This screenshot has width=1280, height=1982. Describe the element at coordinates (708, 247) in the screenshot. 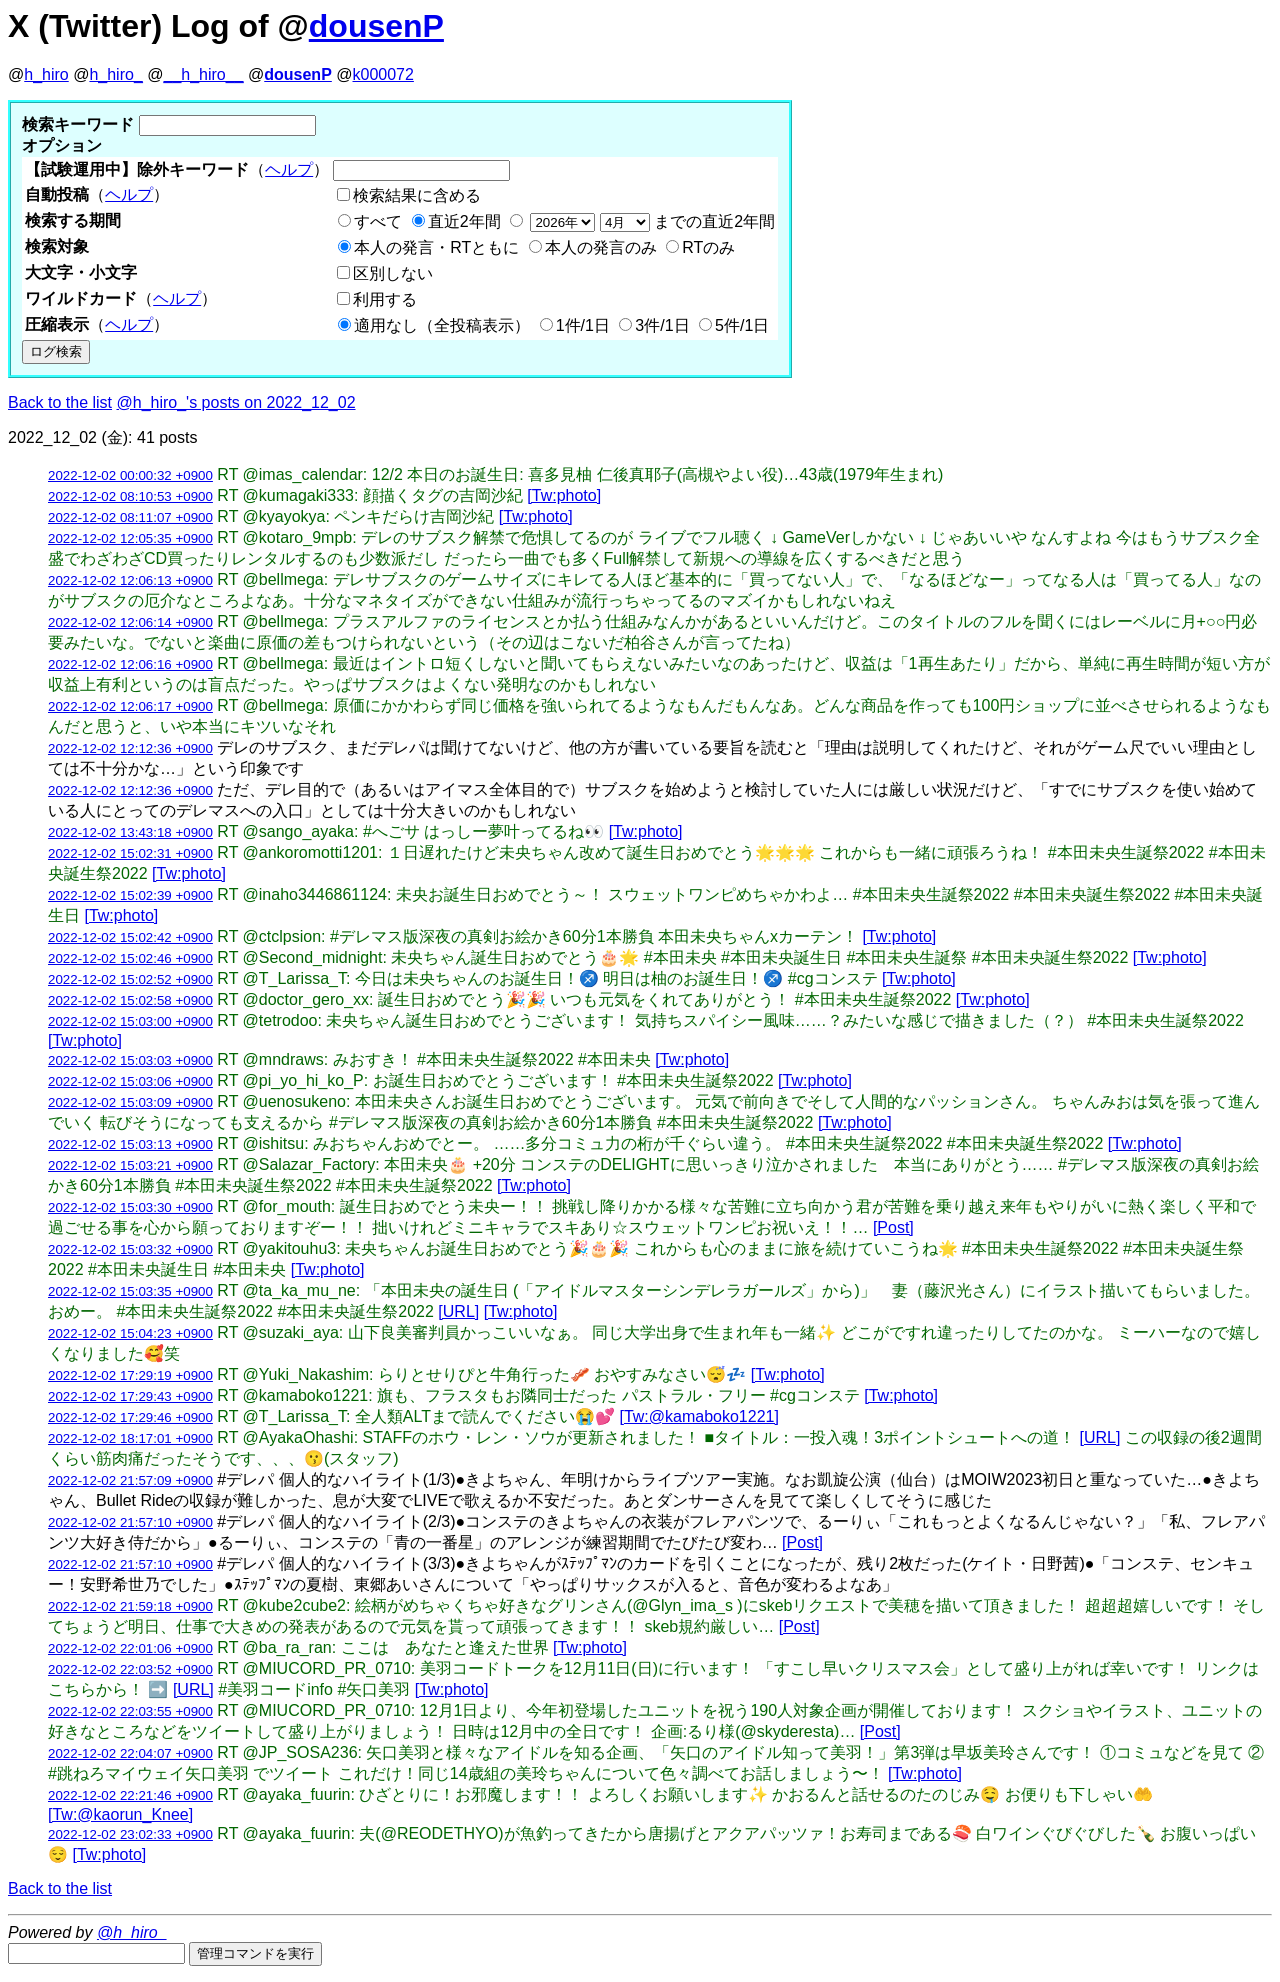

I see `RTのみ` at that location.